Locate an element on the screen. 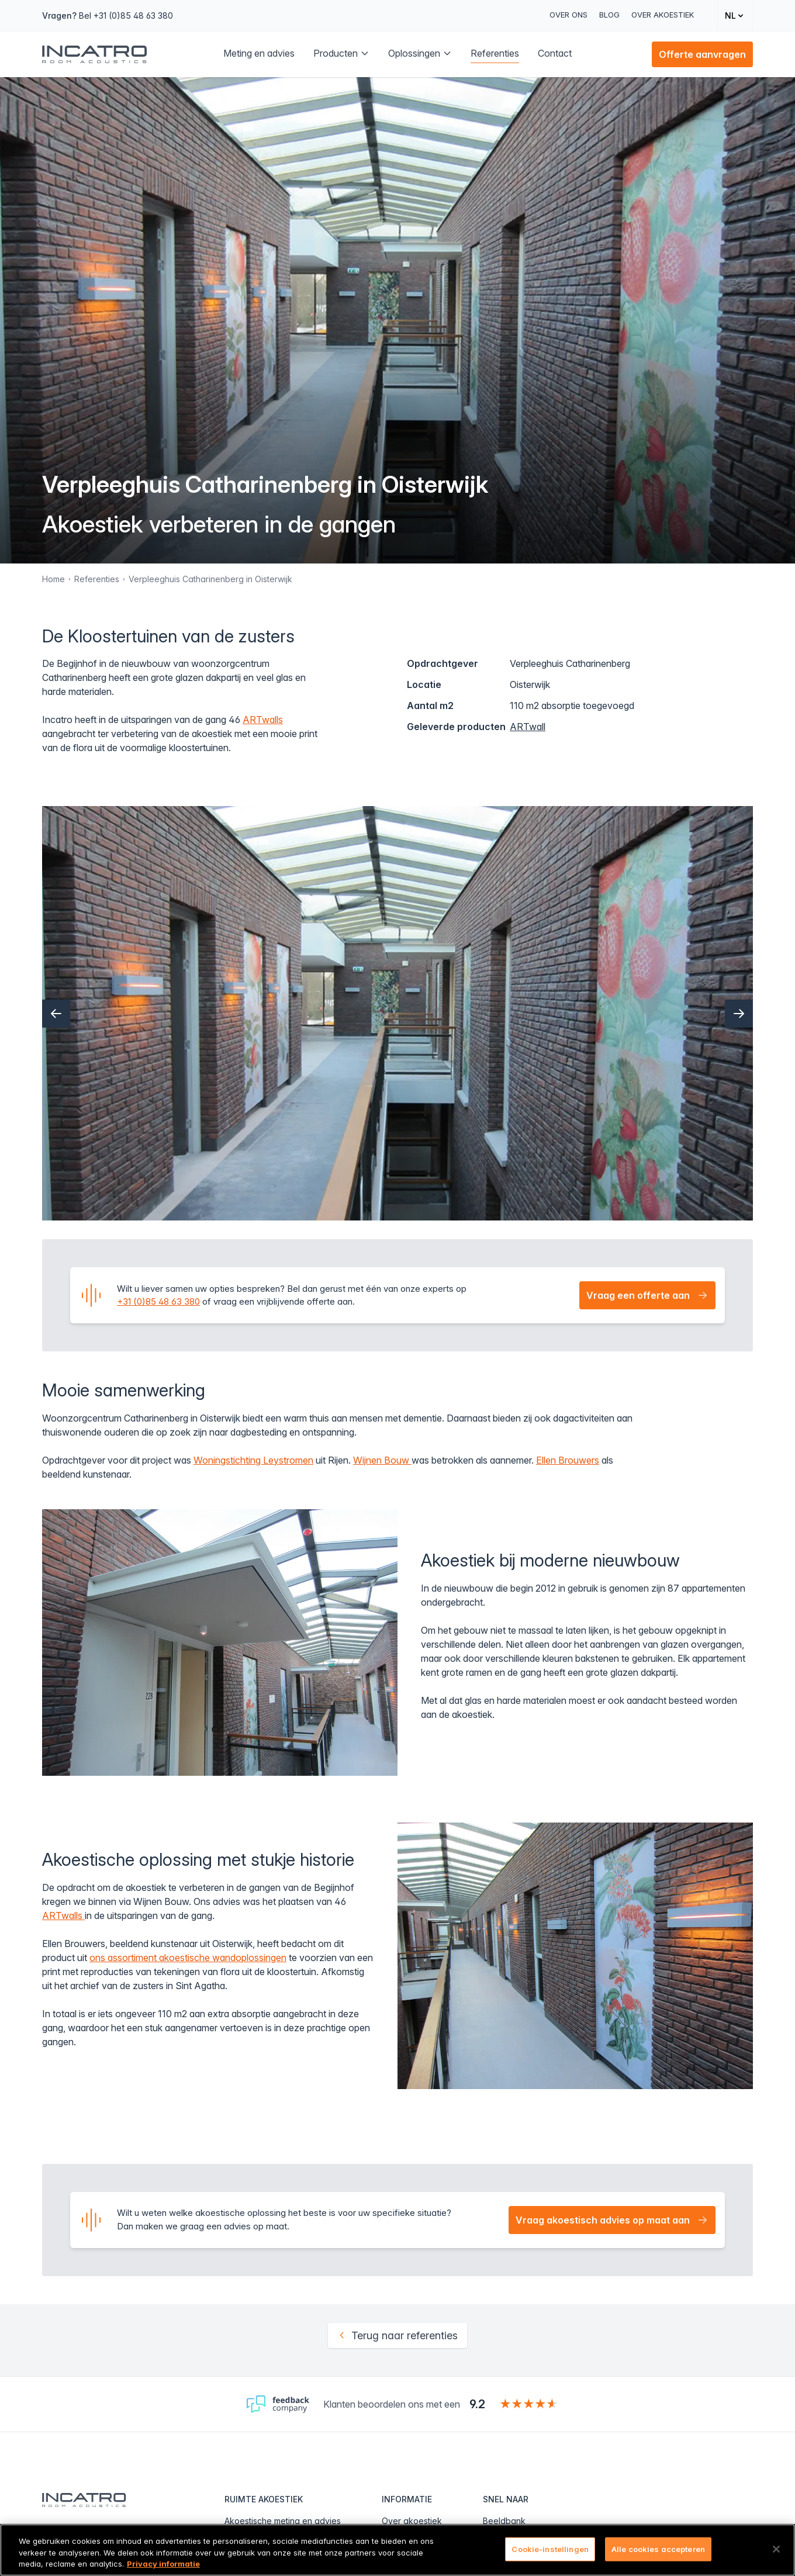 The height and width of the screenshot is (2576, 795). Over akoestiek is located at coordinates (662, 14).